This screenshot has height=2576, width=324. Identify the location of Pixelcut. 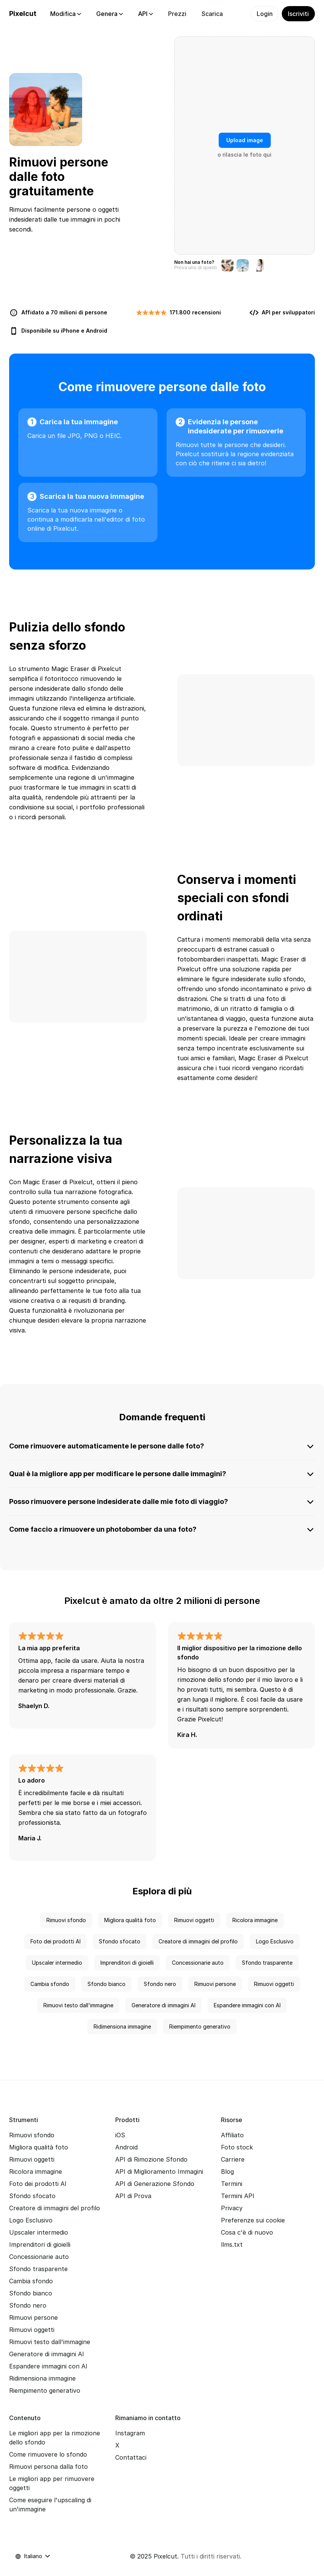
(23, 13).